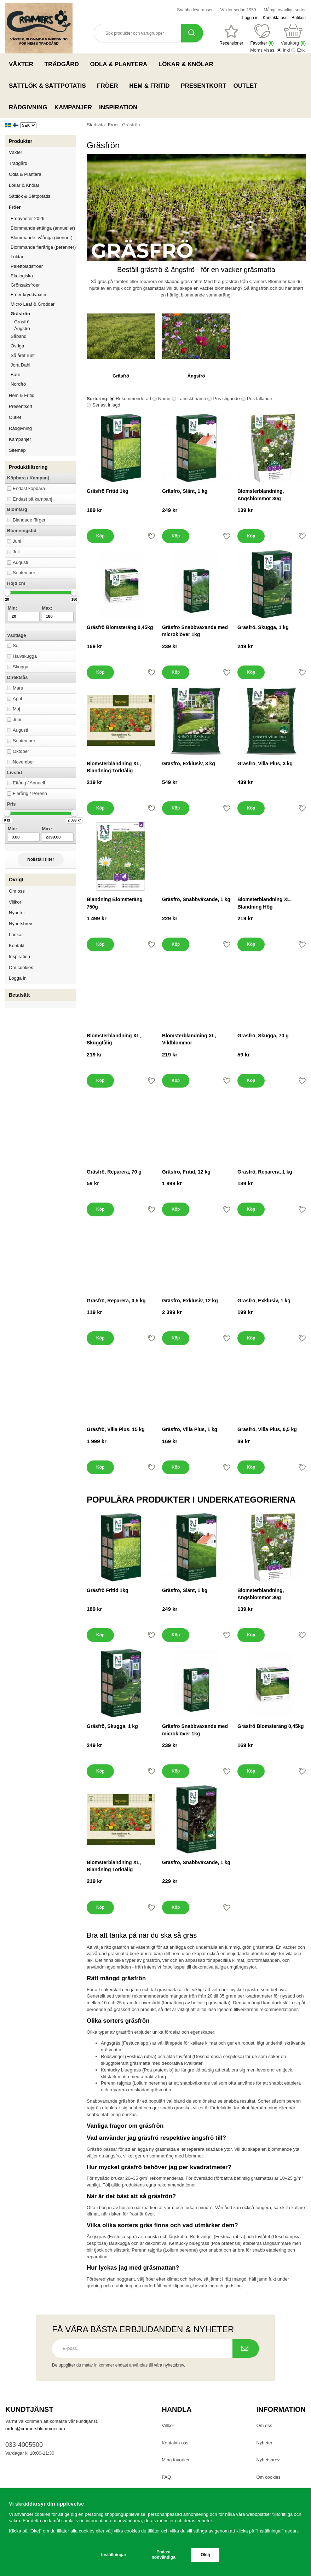 This screenshot has height=2576, width=311. I want to click on Endast nödvändiga, so click(163, 2554).